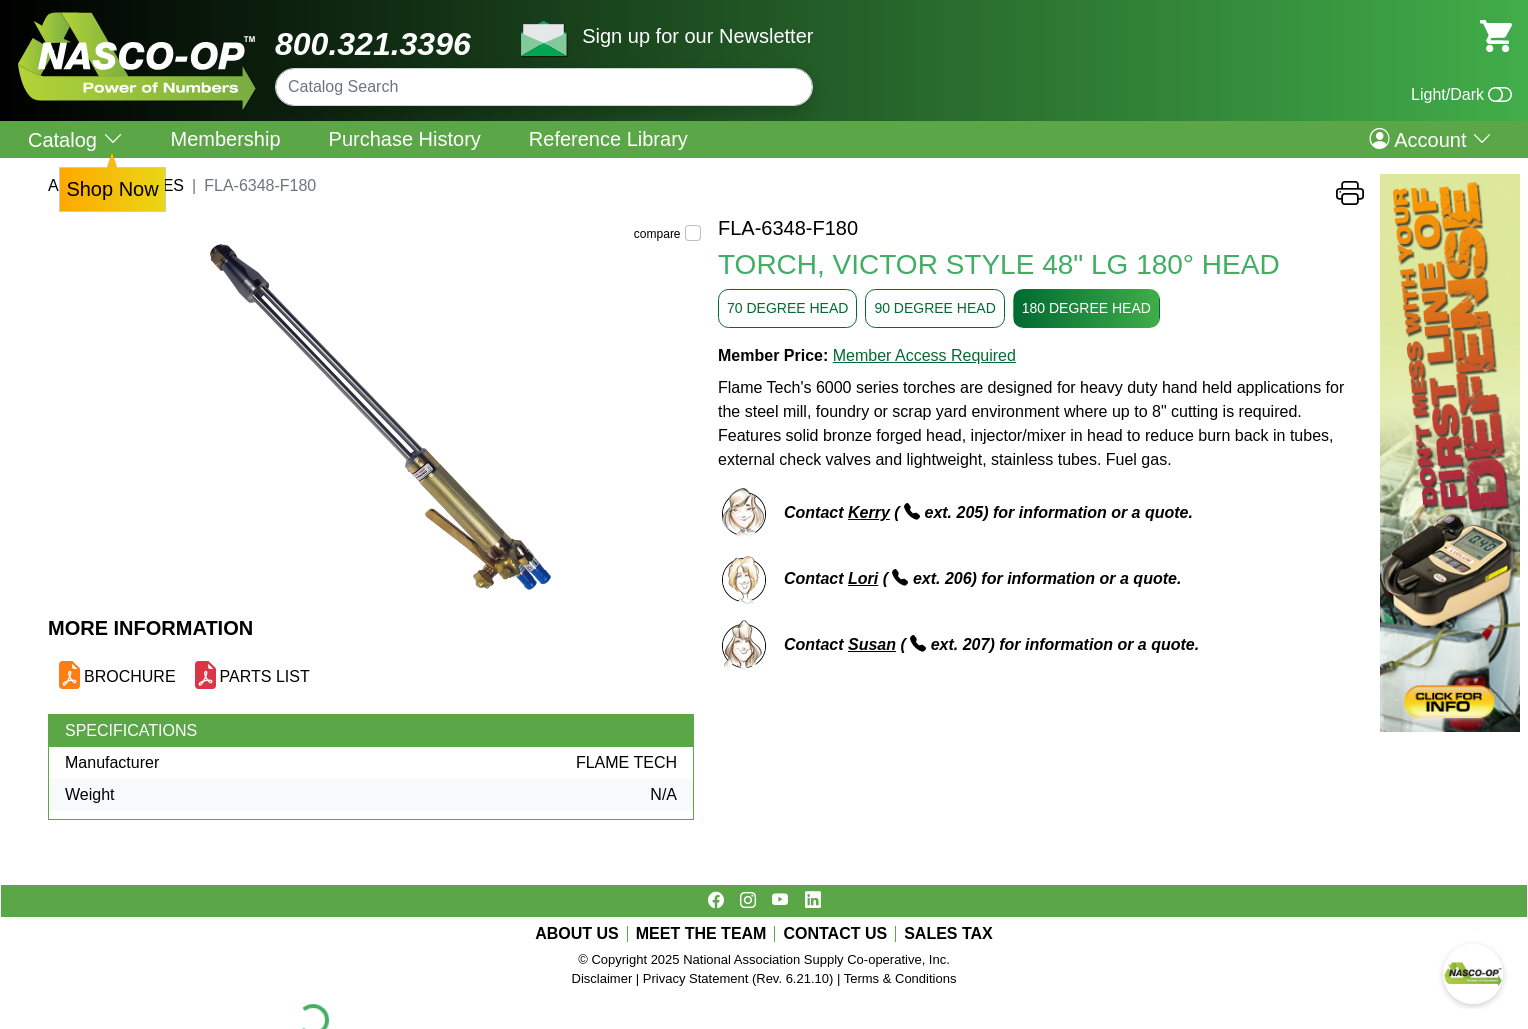 The image size is (1528, 1029). What do you see at coordinates (602, 978) in the screenshot?
I see `Disclaimer` at bounding box center [602, 978].